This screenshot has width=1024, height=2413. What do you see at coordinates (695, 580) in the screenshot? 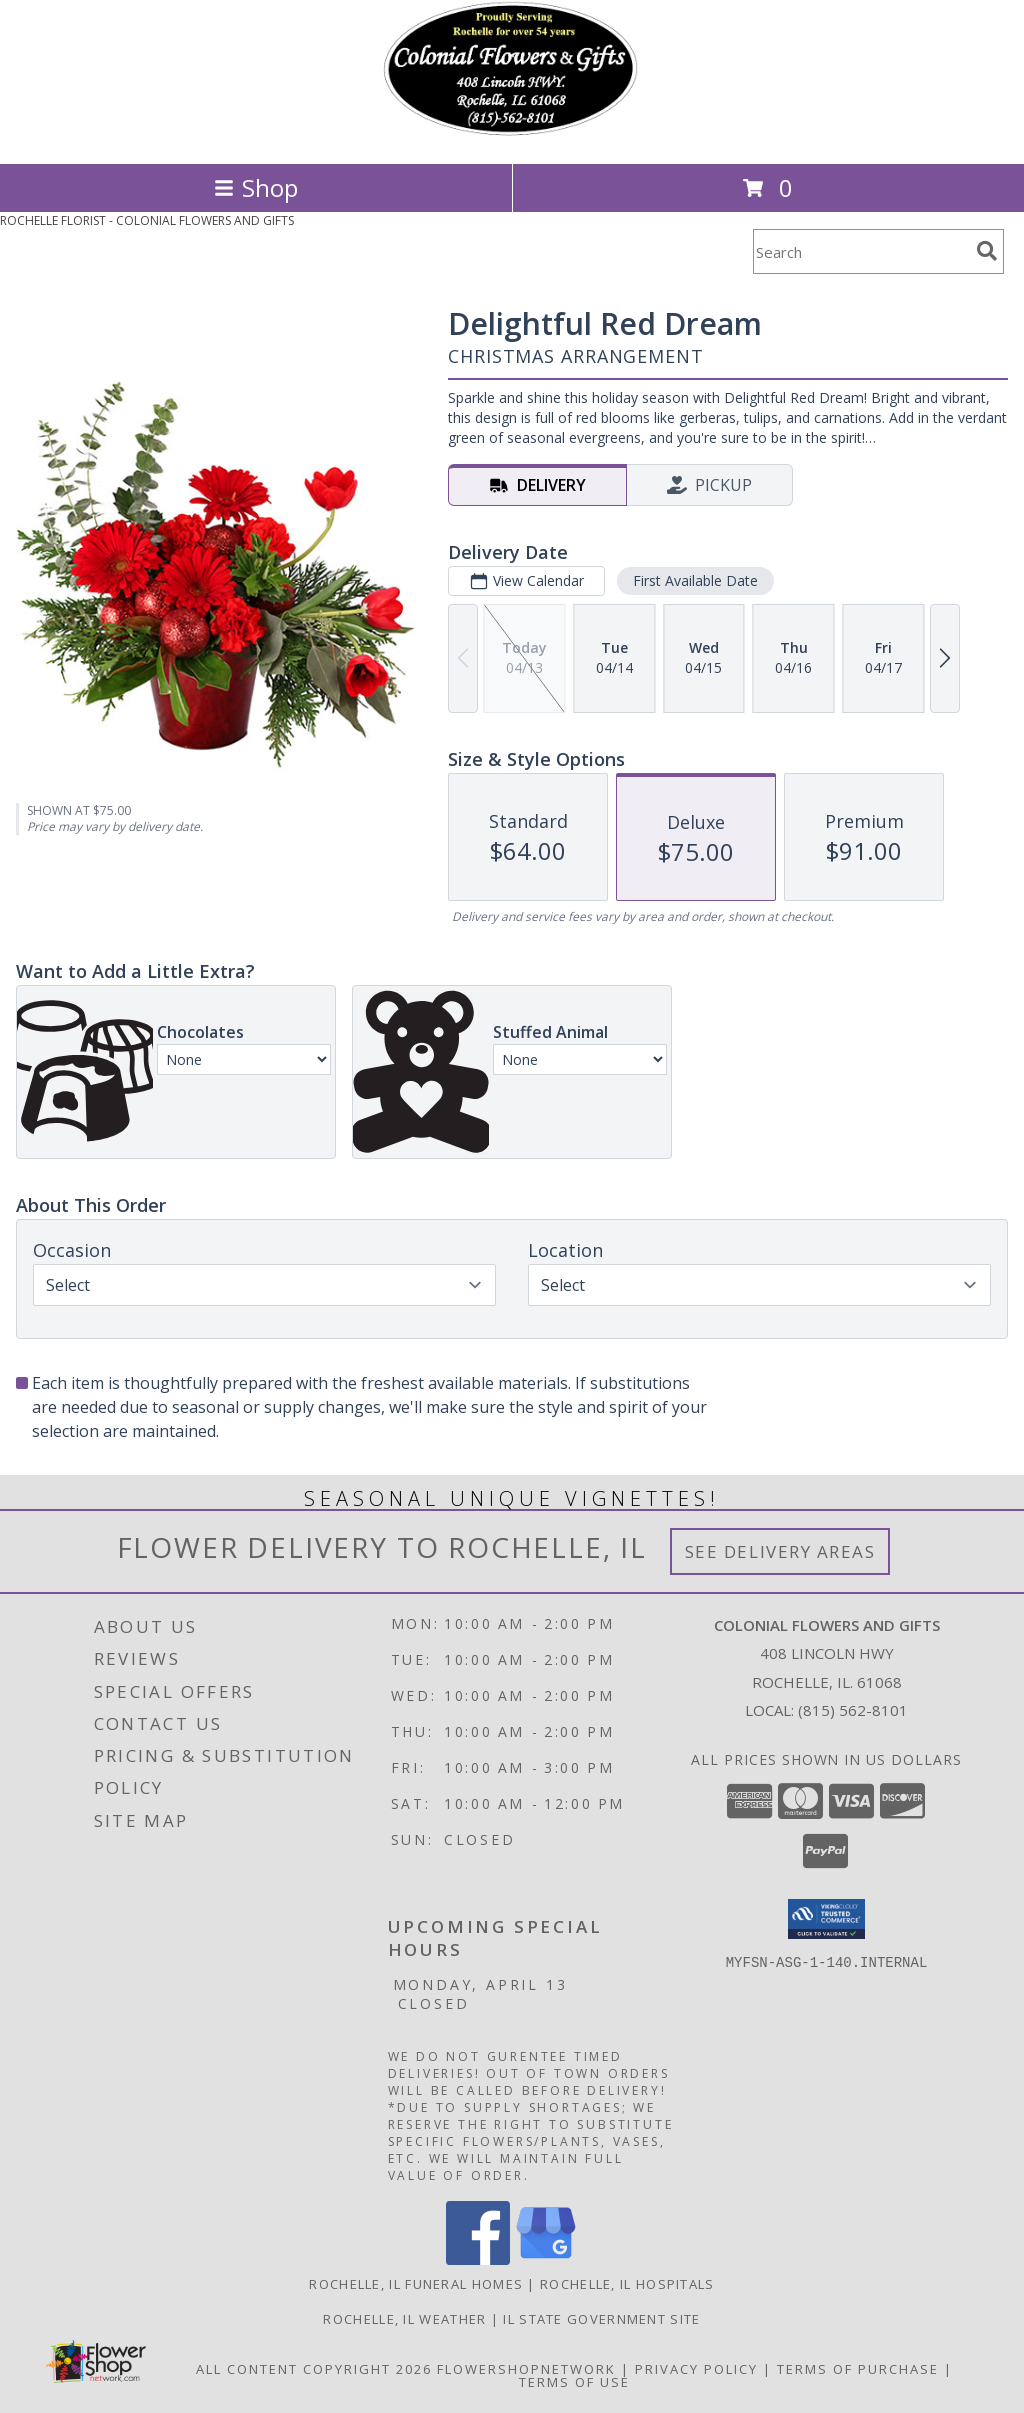
I see `First Available Date` at bounding box center [695, 580].